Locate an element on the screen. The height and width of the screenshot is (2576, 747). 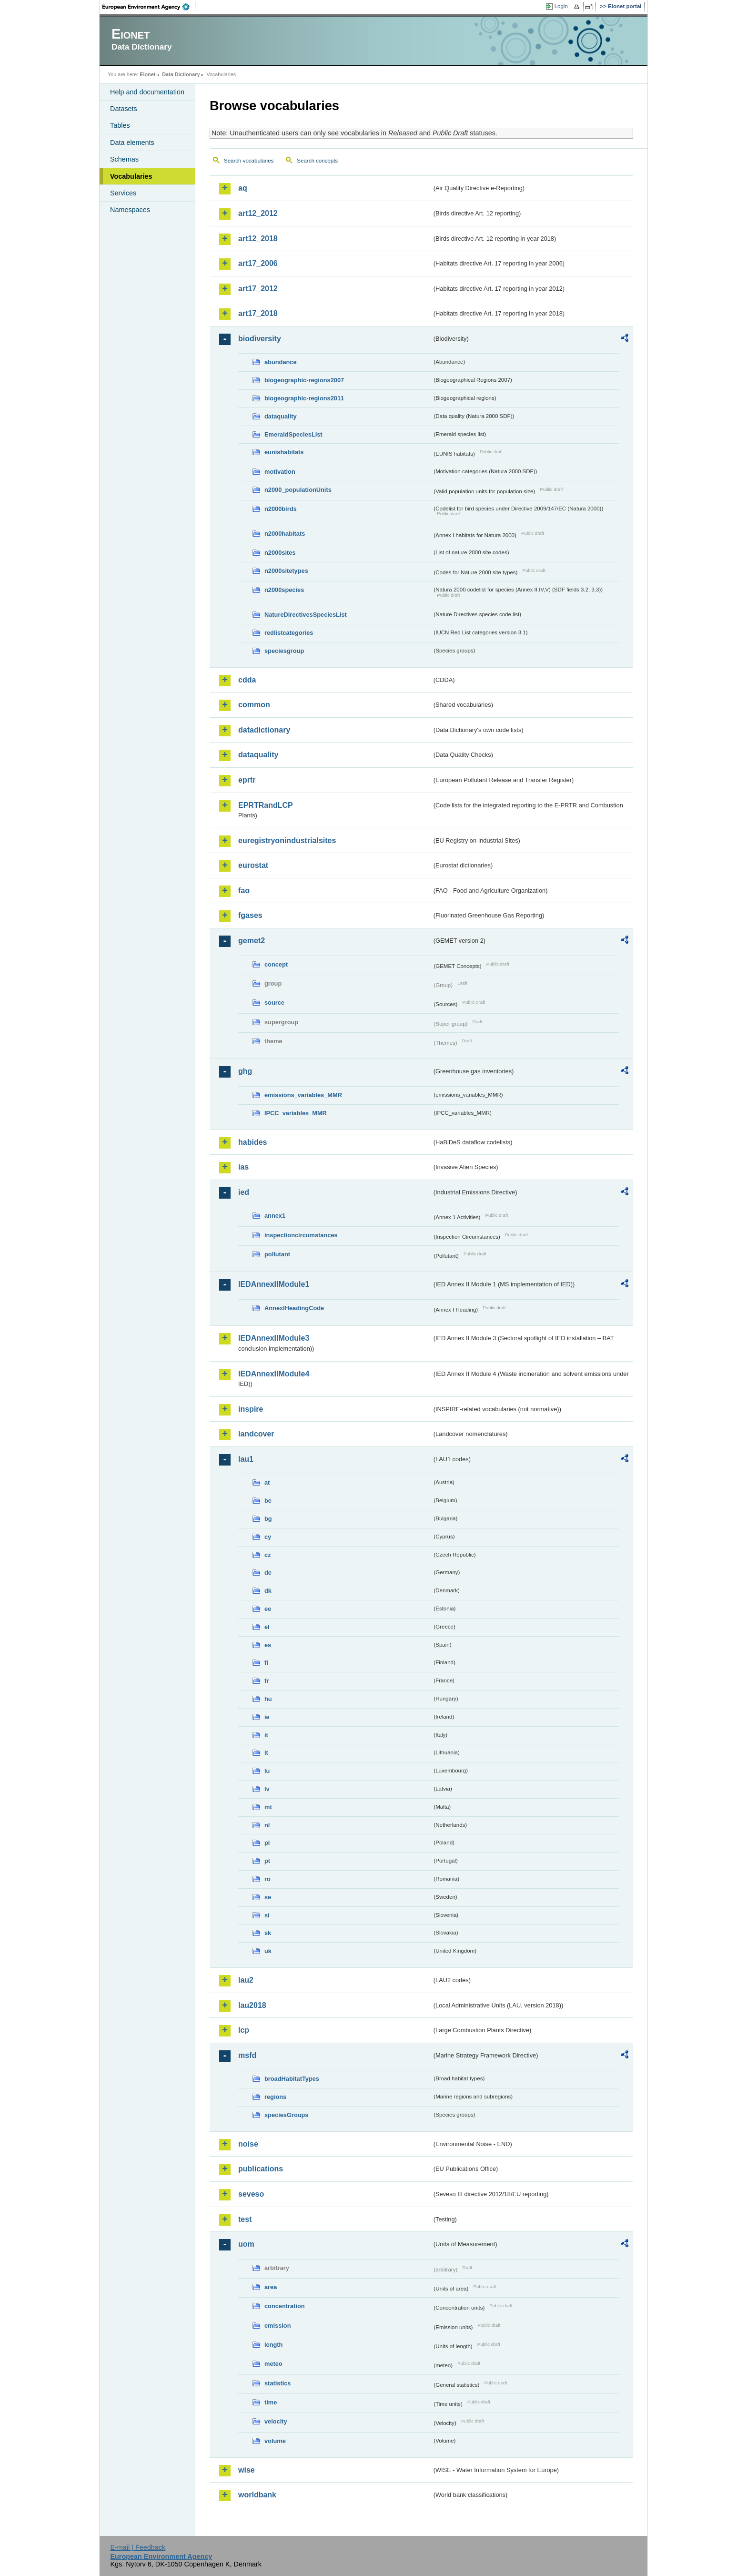
art17_2018 is located at coordinates (258, 313).